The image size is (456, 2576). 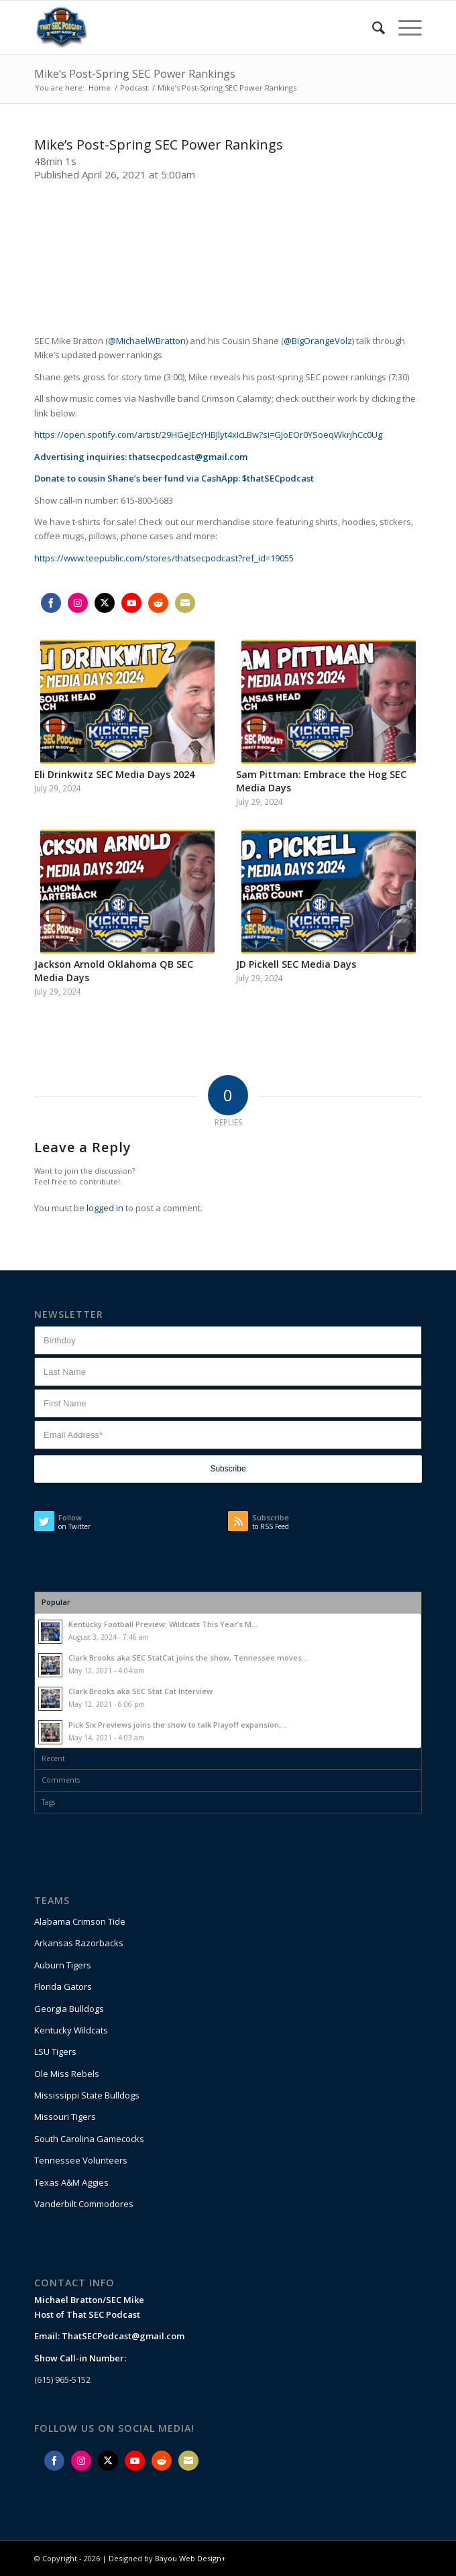 What do you see at coordinates (55, 2052) in the screenshot?
I see `LSU Tigers` at bounding box center [55, 2052].